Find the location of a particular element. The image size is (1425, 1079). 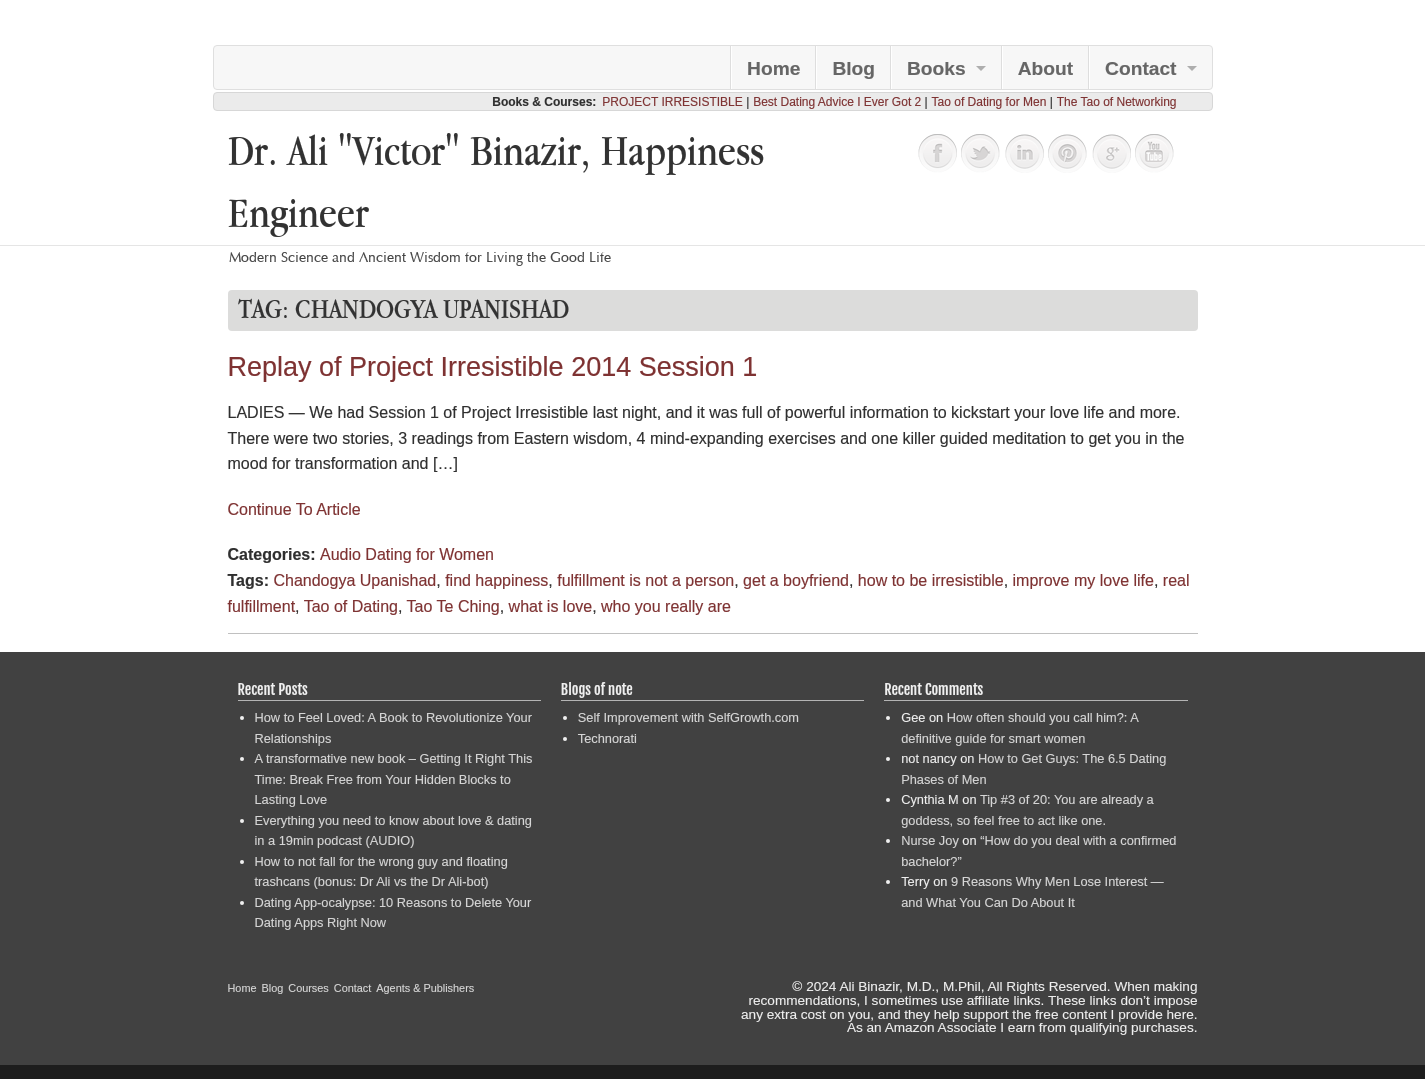

Blog is located at coordinates (853, 68).